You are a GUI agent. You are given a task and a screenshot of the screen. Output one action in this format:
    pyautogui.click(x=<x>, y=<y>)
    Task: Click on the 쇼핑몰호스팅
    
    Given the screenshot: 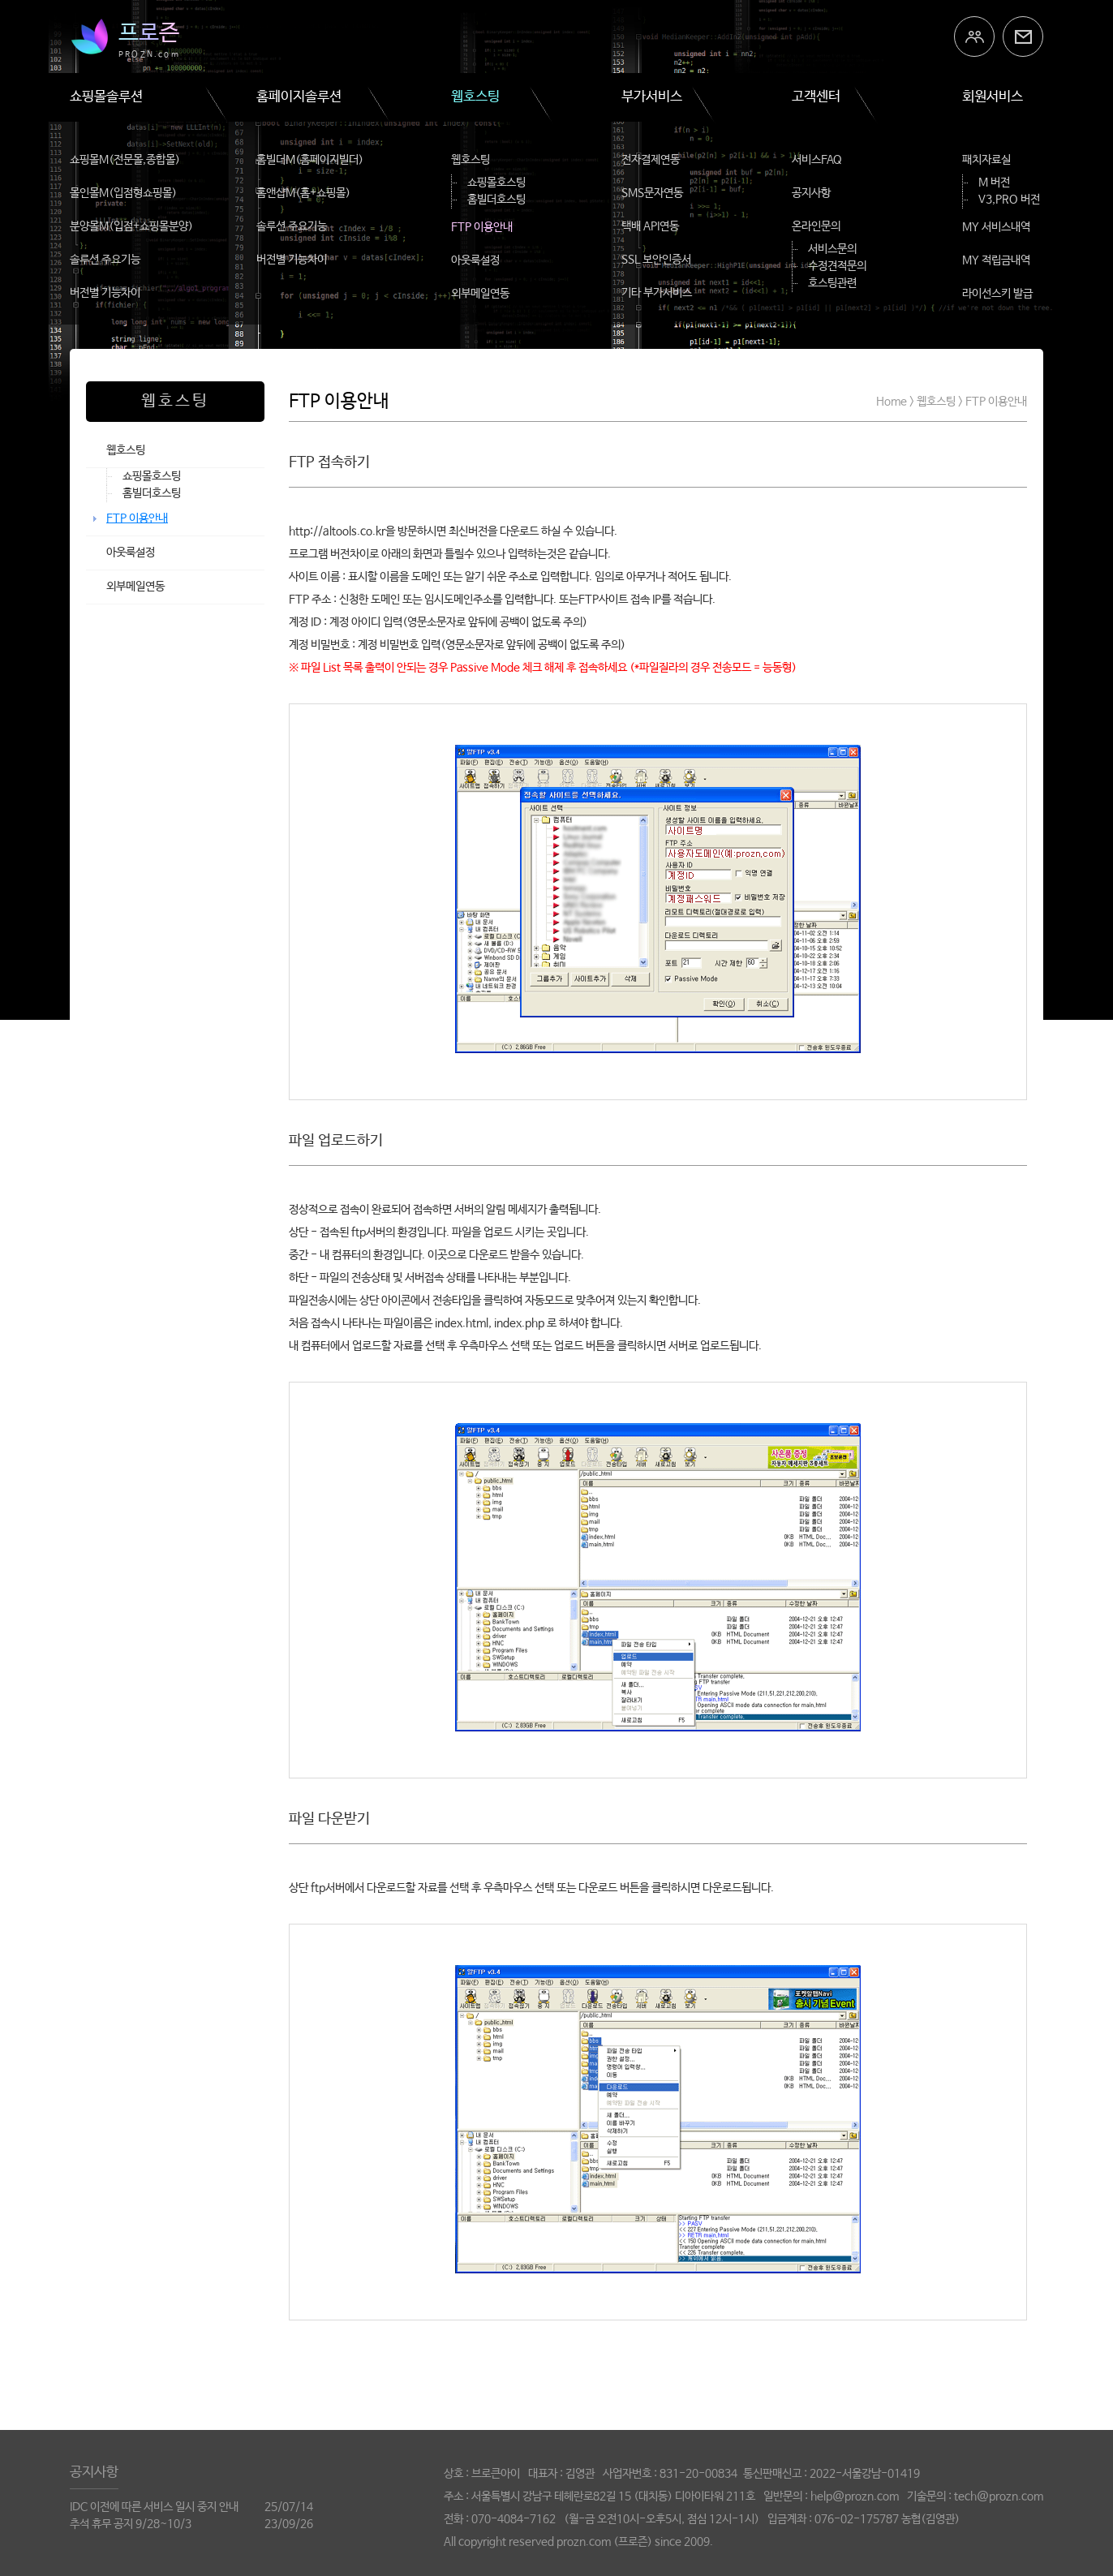 What is the action you would take?
    pyautogui.click(x=496, y=182)
    